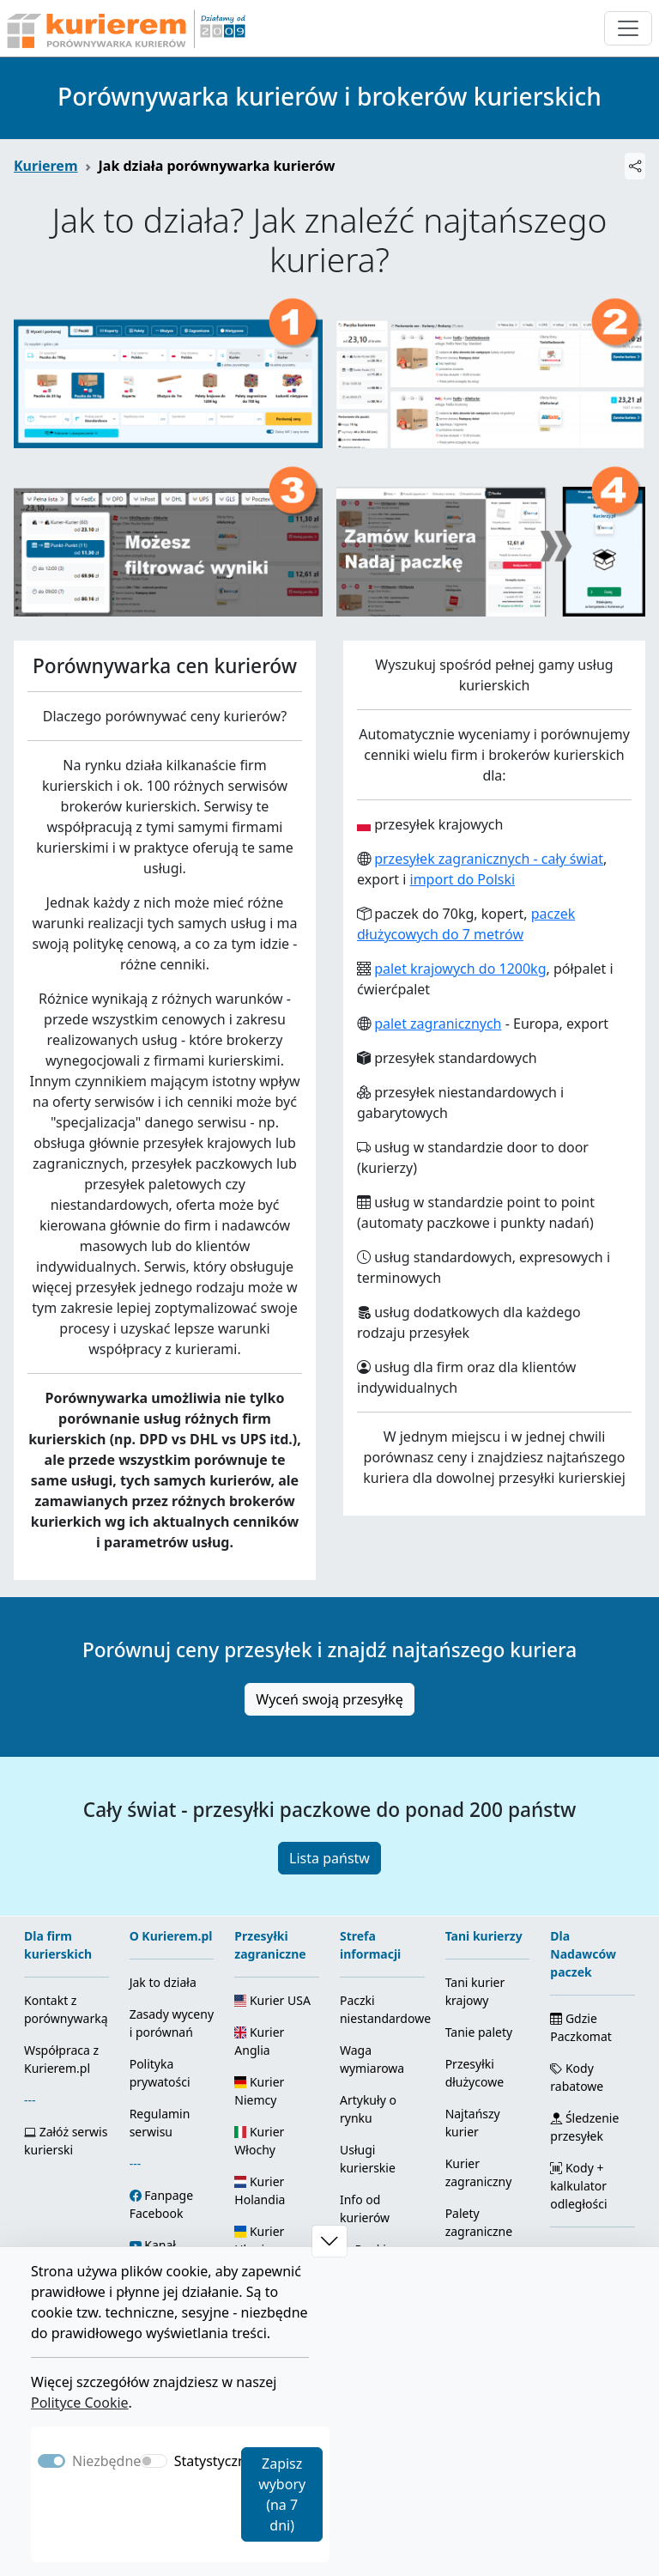 The image size is (659, 2576). I want to click on palet zagranicznych, so click(437, 1023).